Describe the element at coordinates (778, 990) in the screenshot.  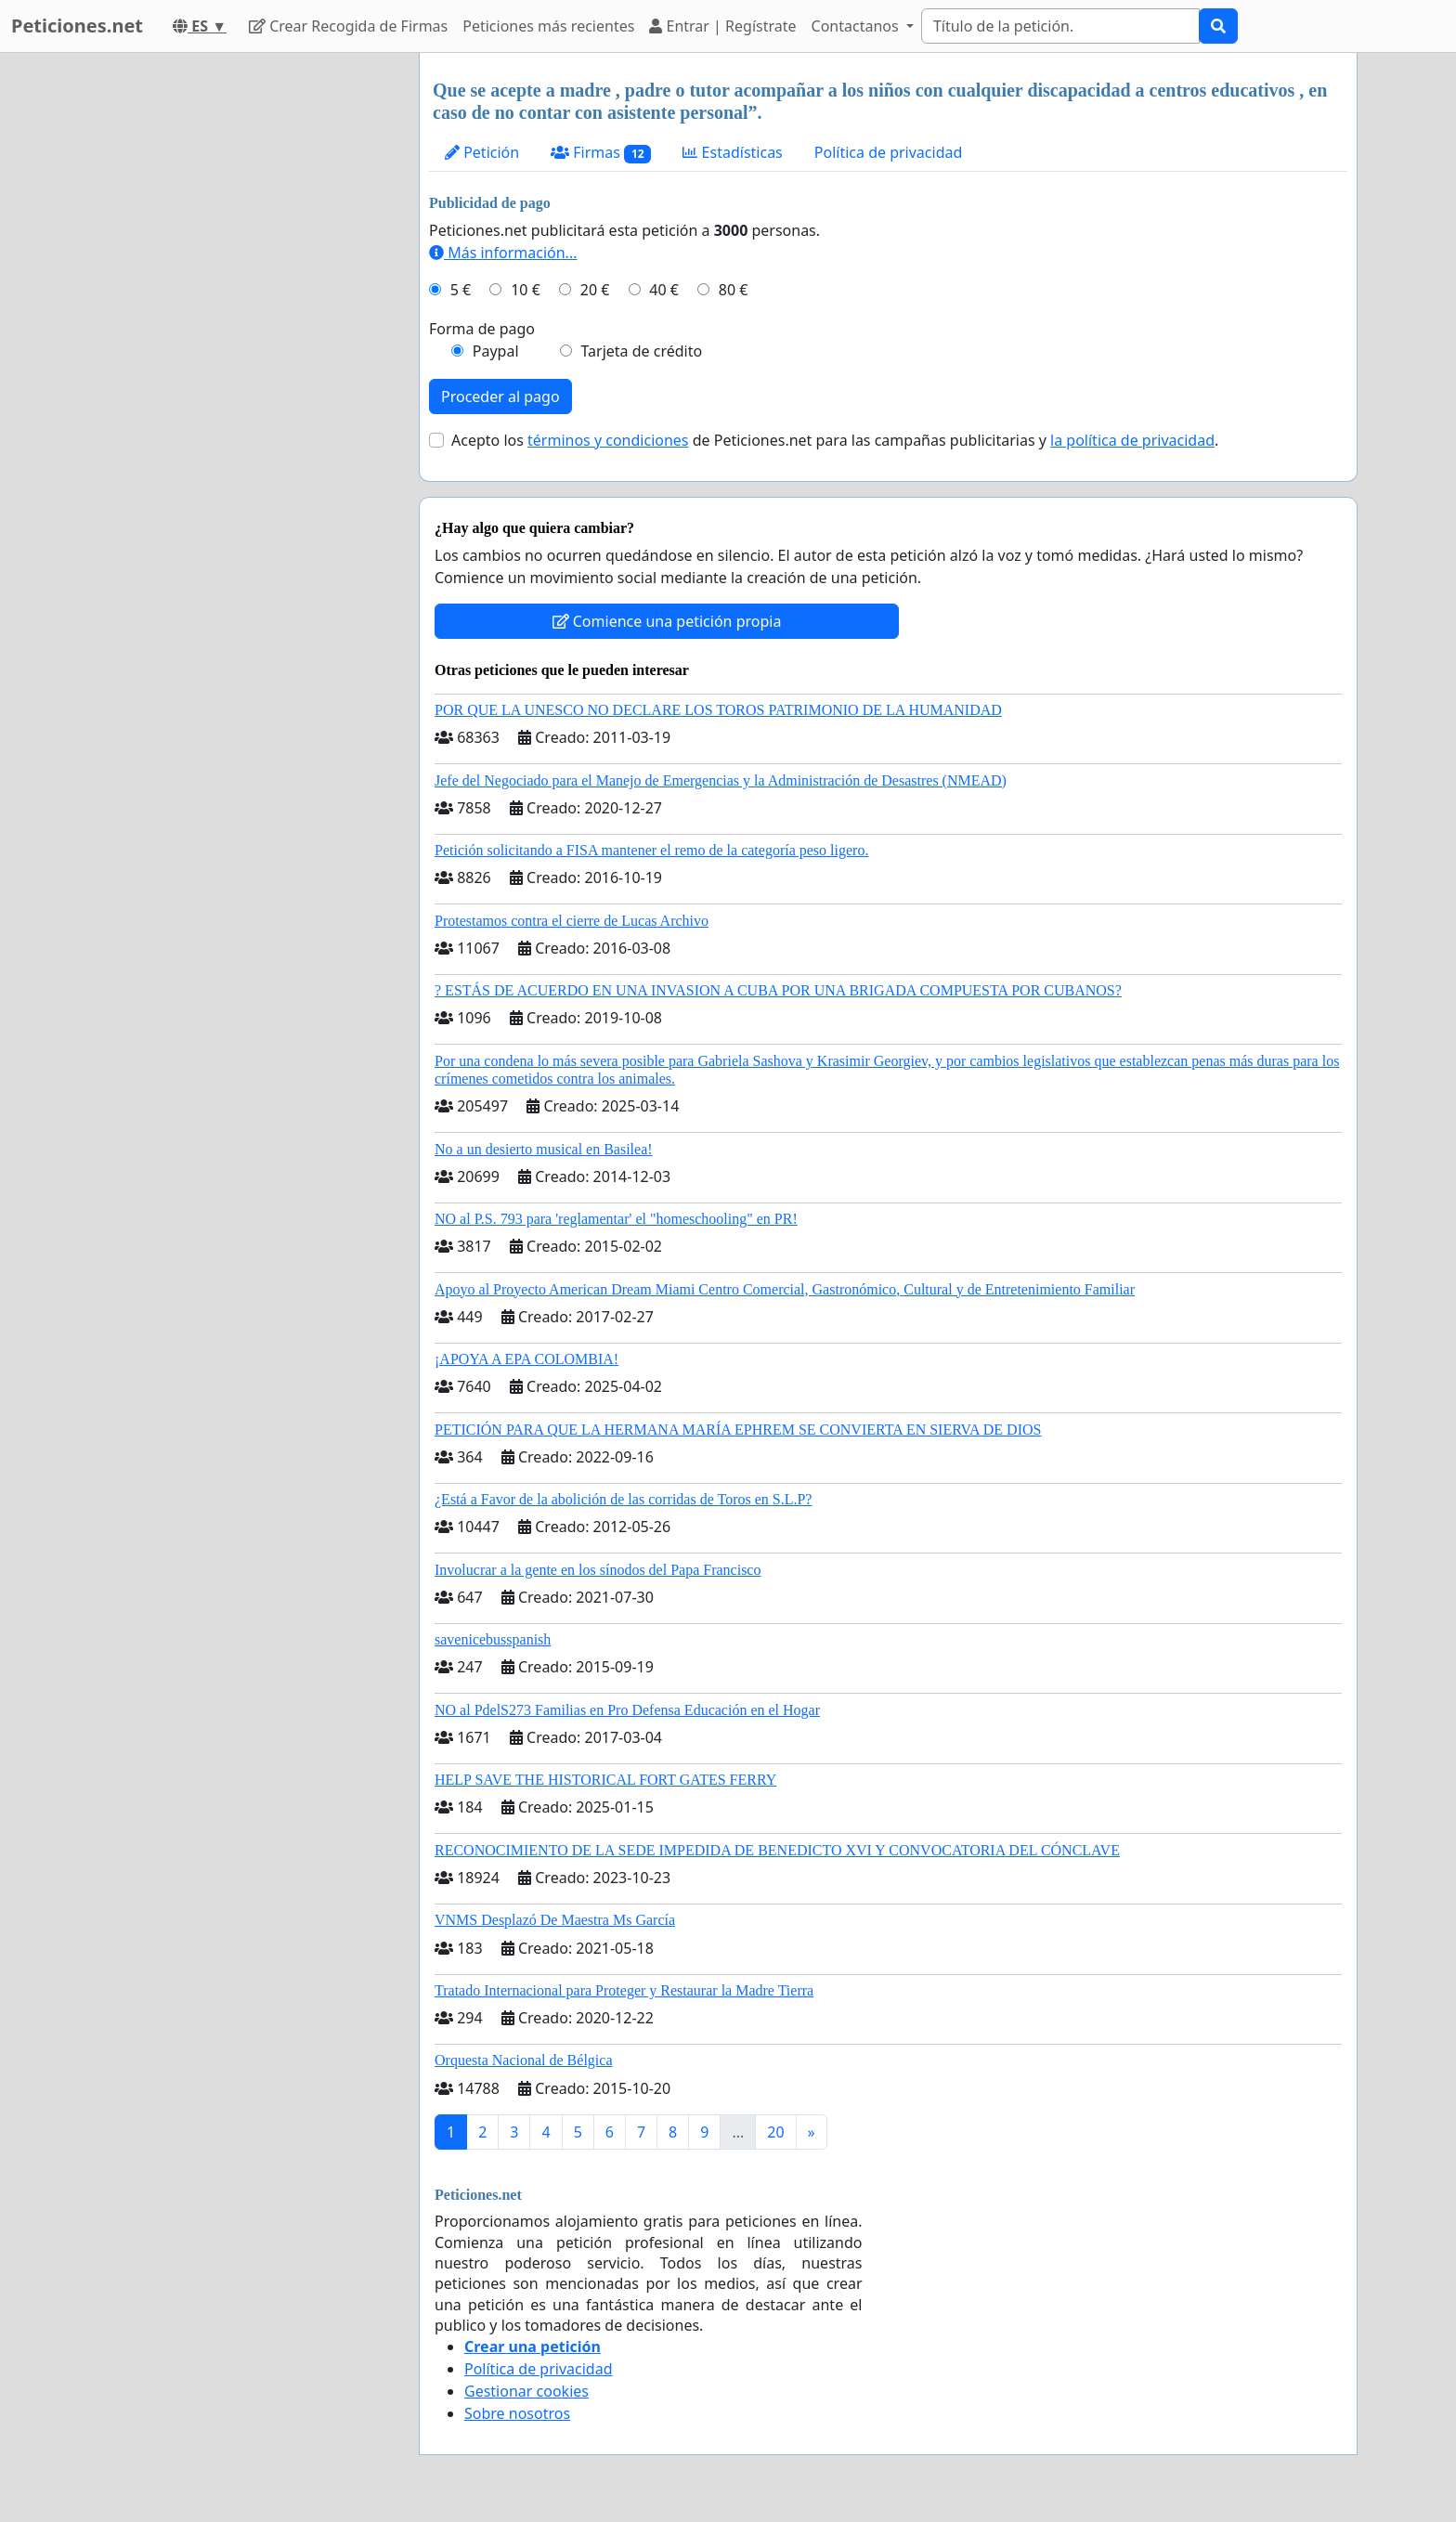
I see `? ESTÁS DE ACUERDO EN UNA INVASION A CUBA POR UNA BRIGADA COMPUESTA POR CUBANOS?` at that location.